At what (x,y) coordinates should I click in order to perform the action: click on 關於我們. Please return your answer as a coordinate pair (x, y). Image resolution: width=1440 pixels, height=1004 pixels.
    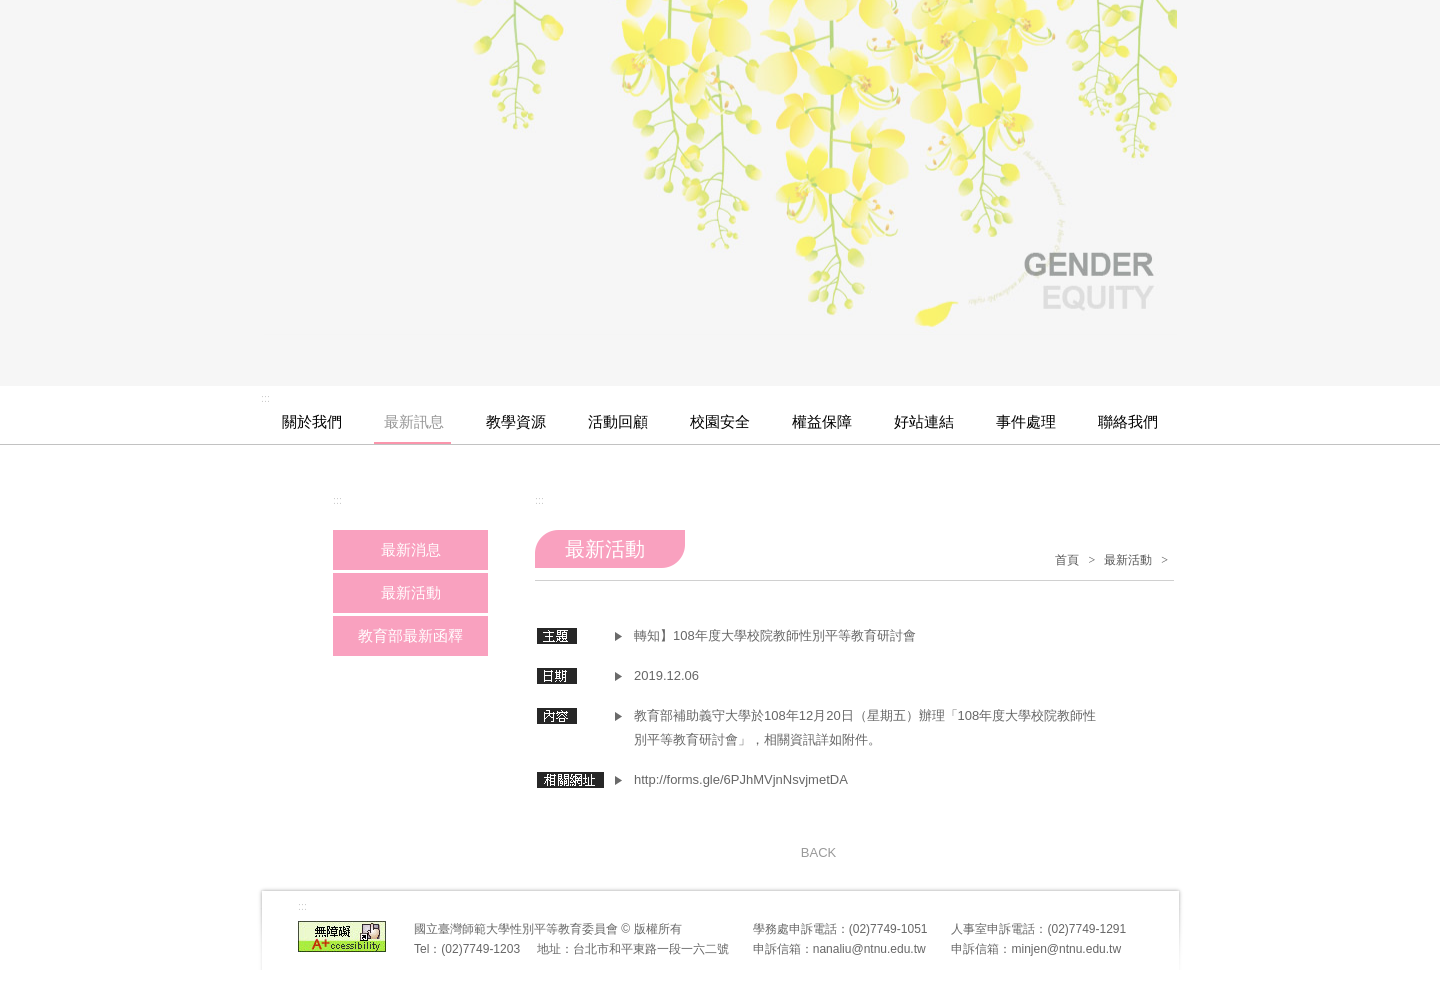
    Looking at the image, I should click on (312, 421).